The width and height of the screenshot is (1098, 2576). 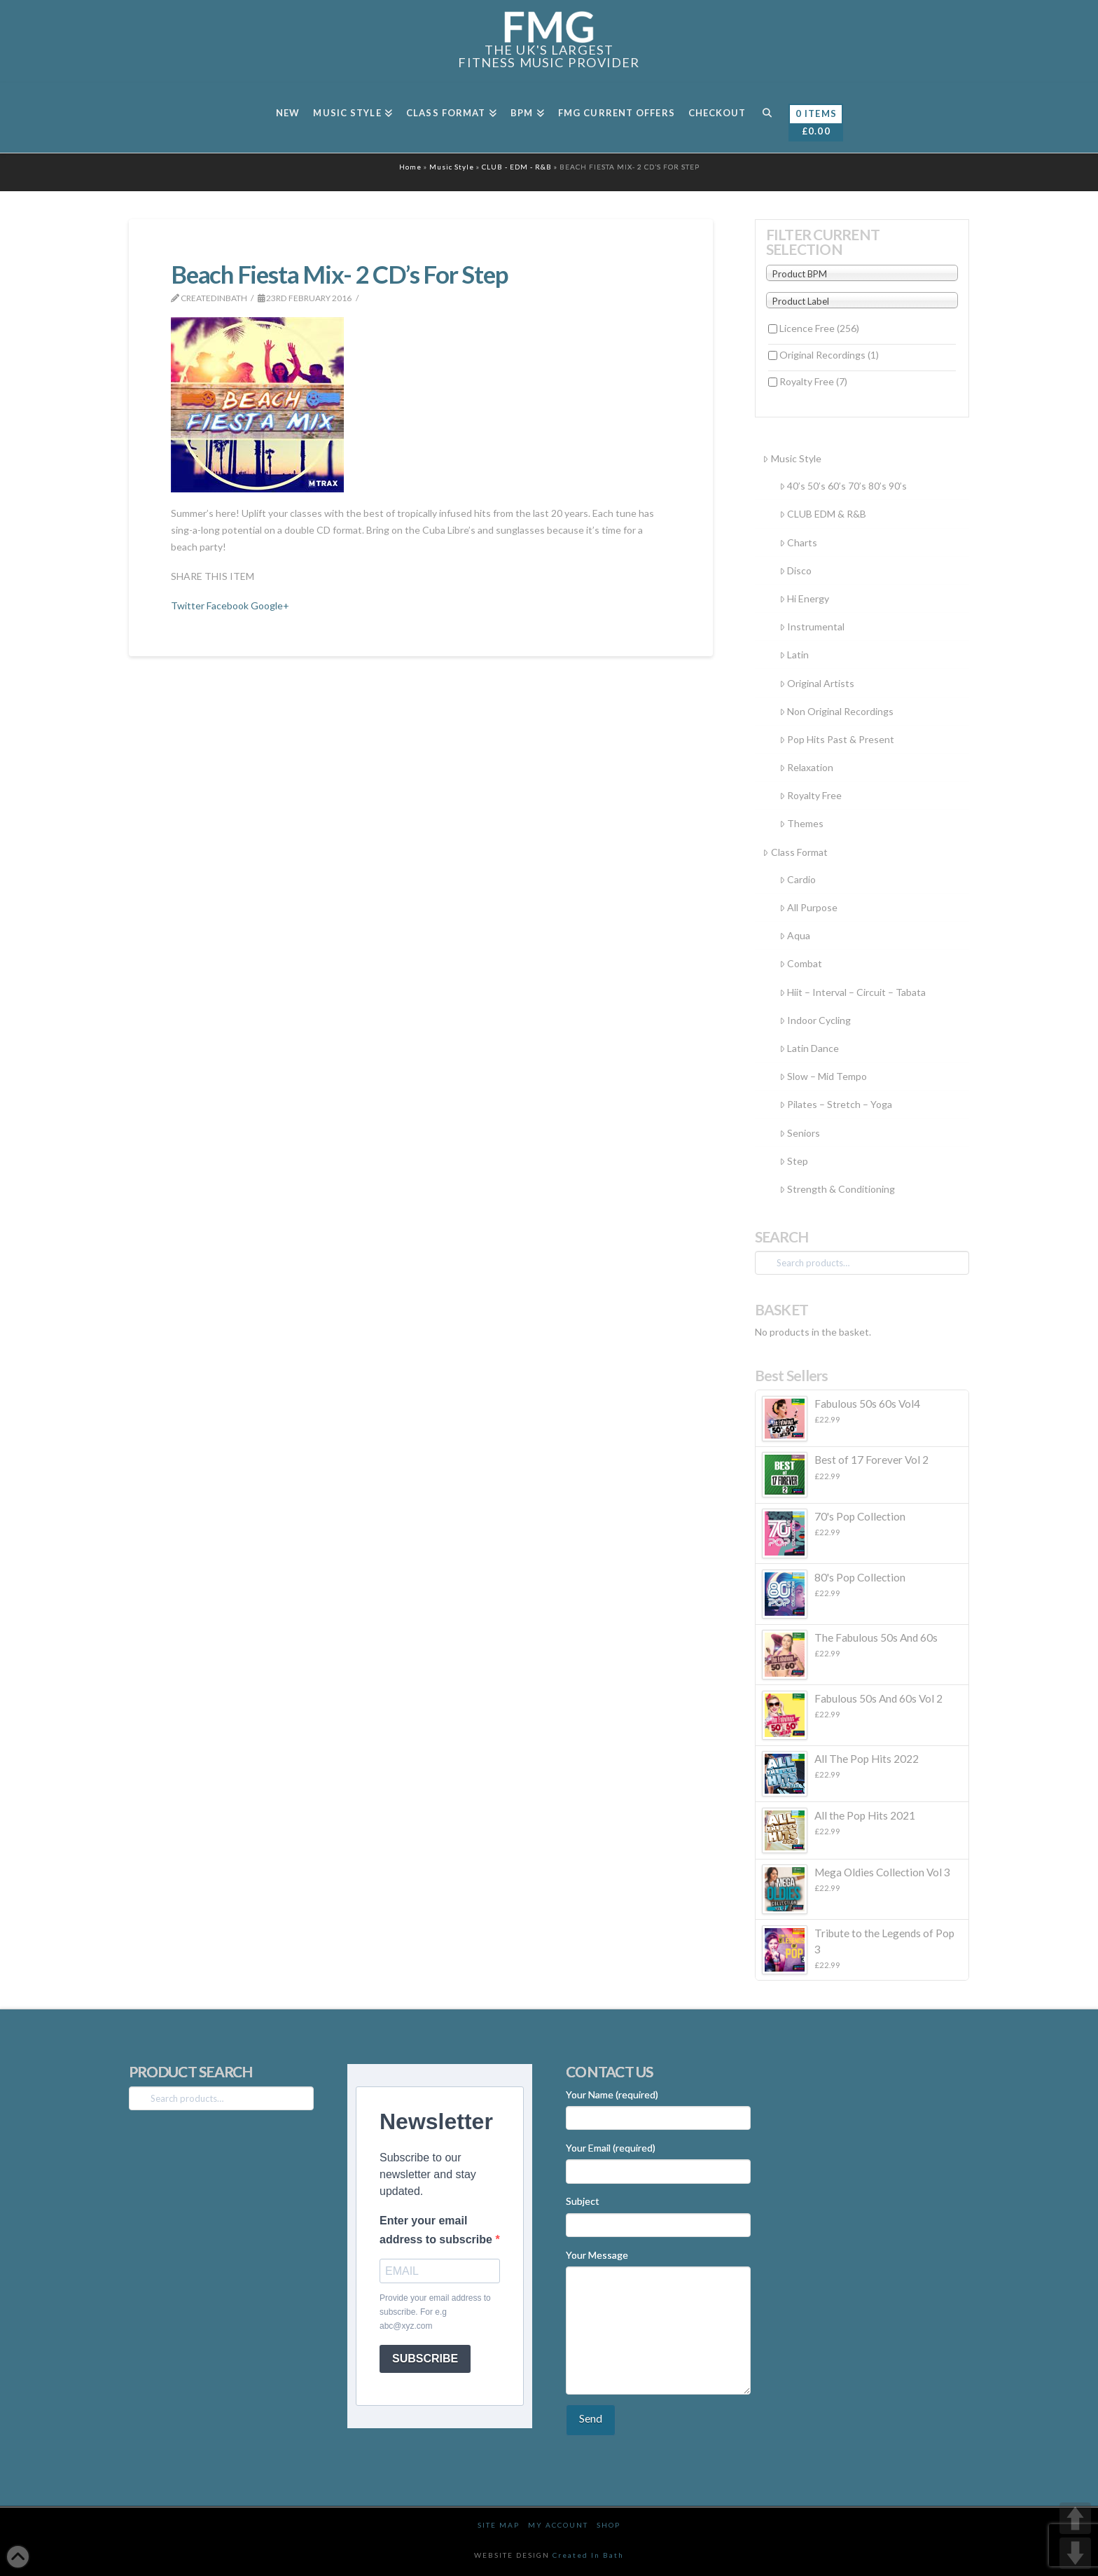 I want to click on Hi Energy, so click(x=804, y=598).